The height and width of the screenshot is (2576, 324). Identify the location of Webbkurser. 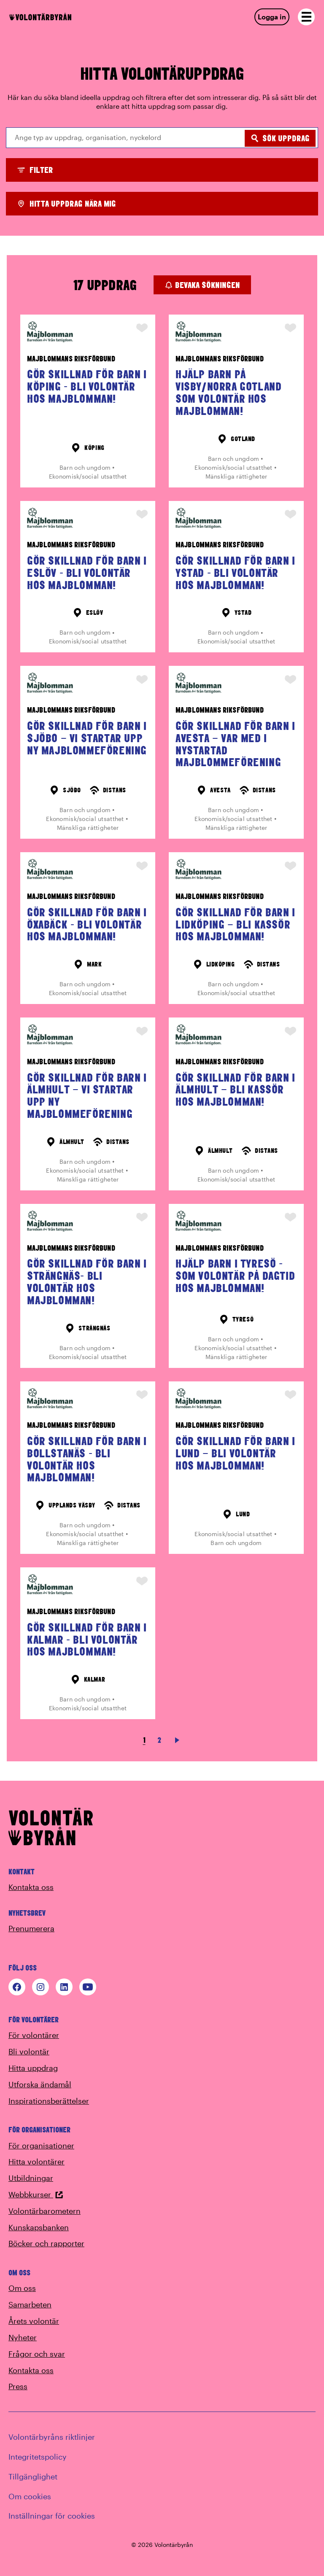
(35, 2194).